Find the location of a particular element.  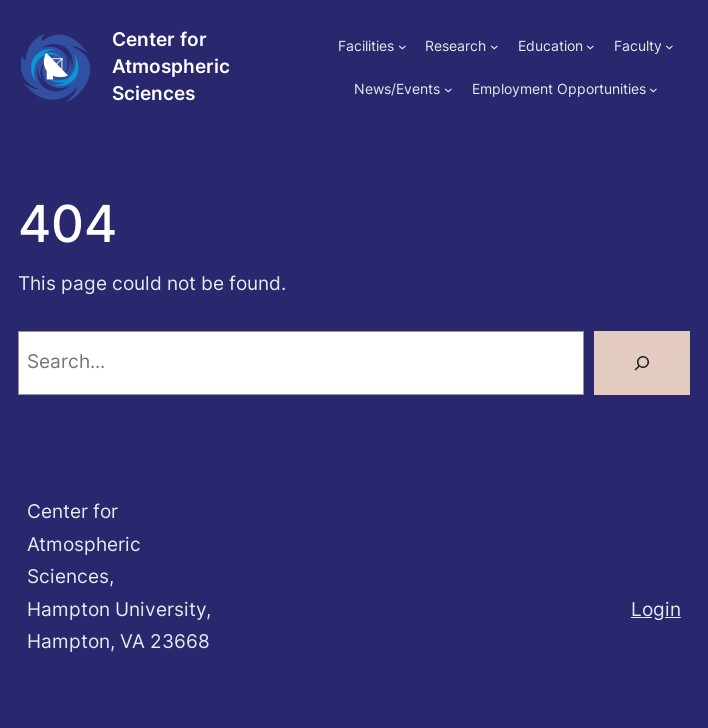

Employment Opportunities is located at coordinates (559, 88).